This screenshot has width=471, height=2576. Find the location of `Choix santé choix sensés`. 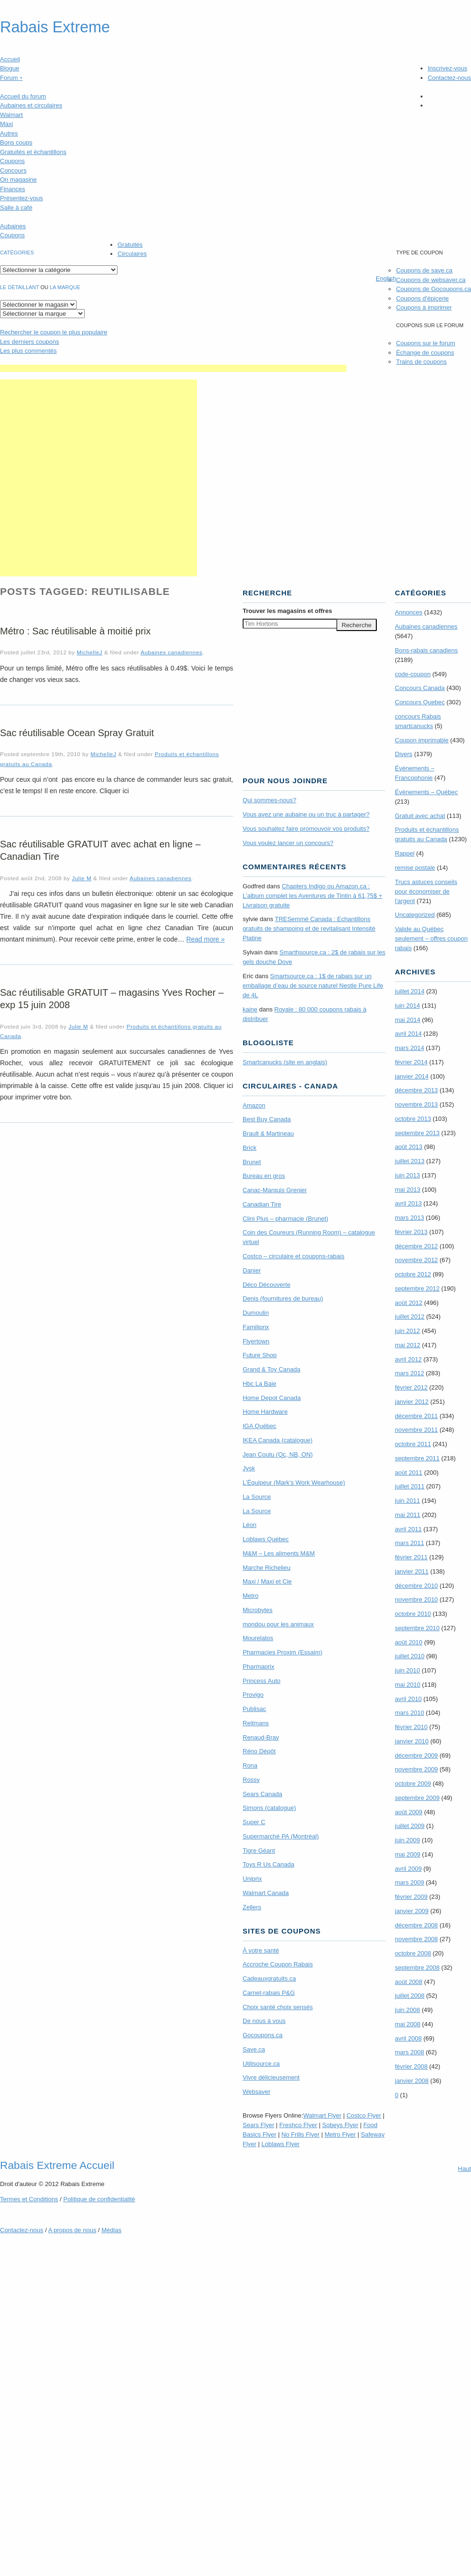

Choix santé choix sensés is located at coordinates (278, 2007).